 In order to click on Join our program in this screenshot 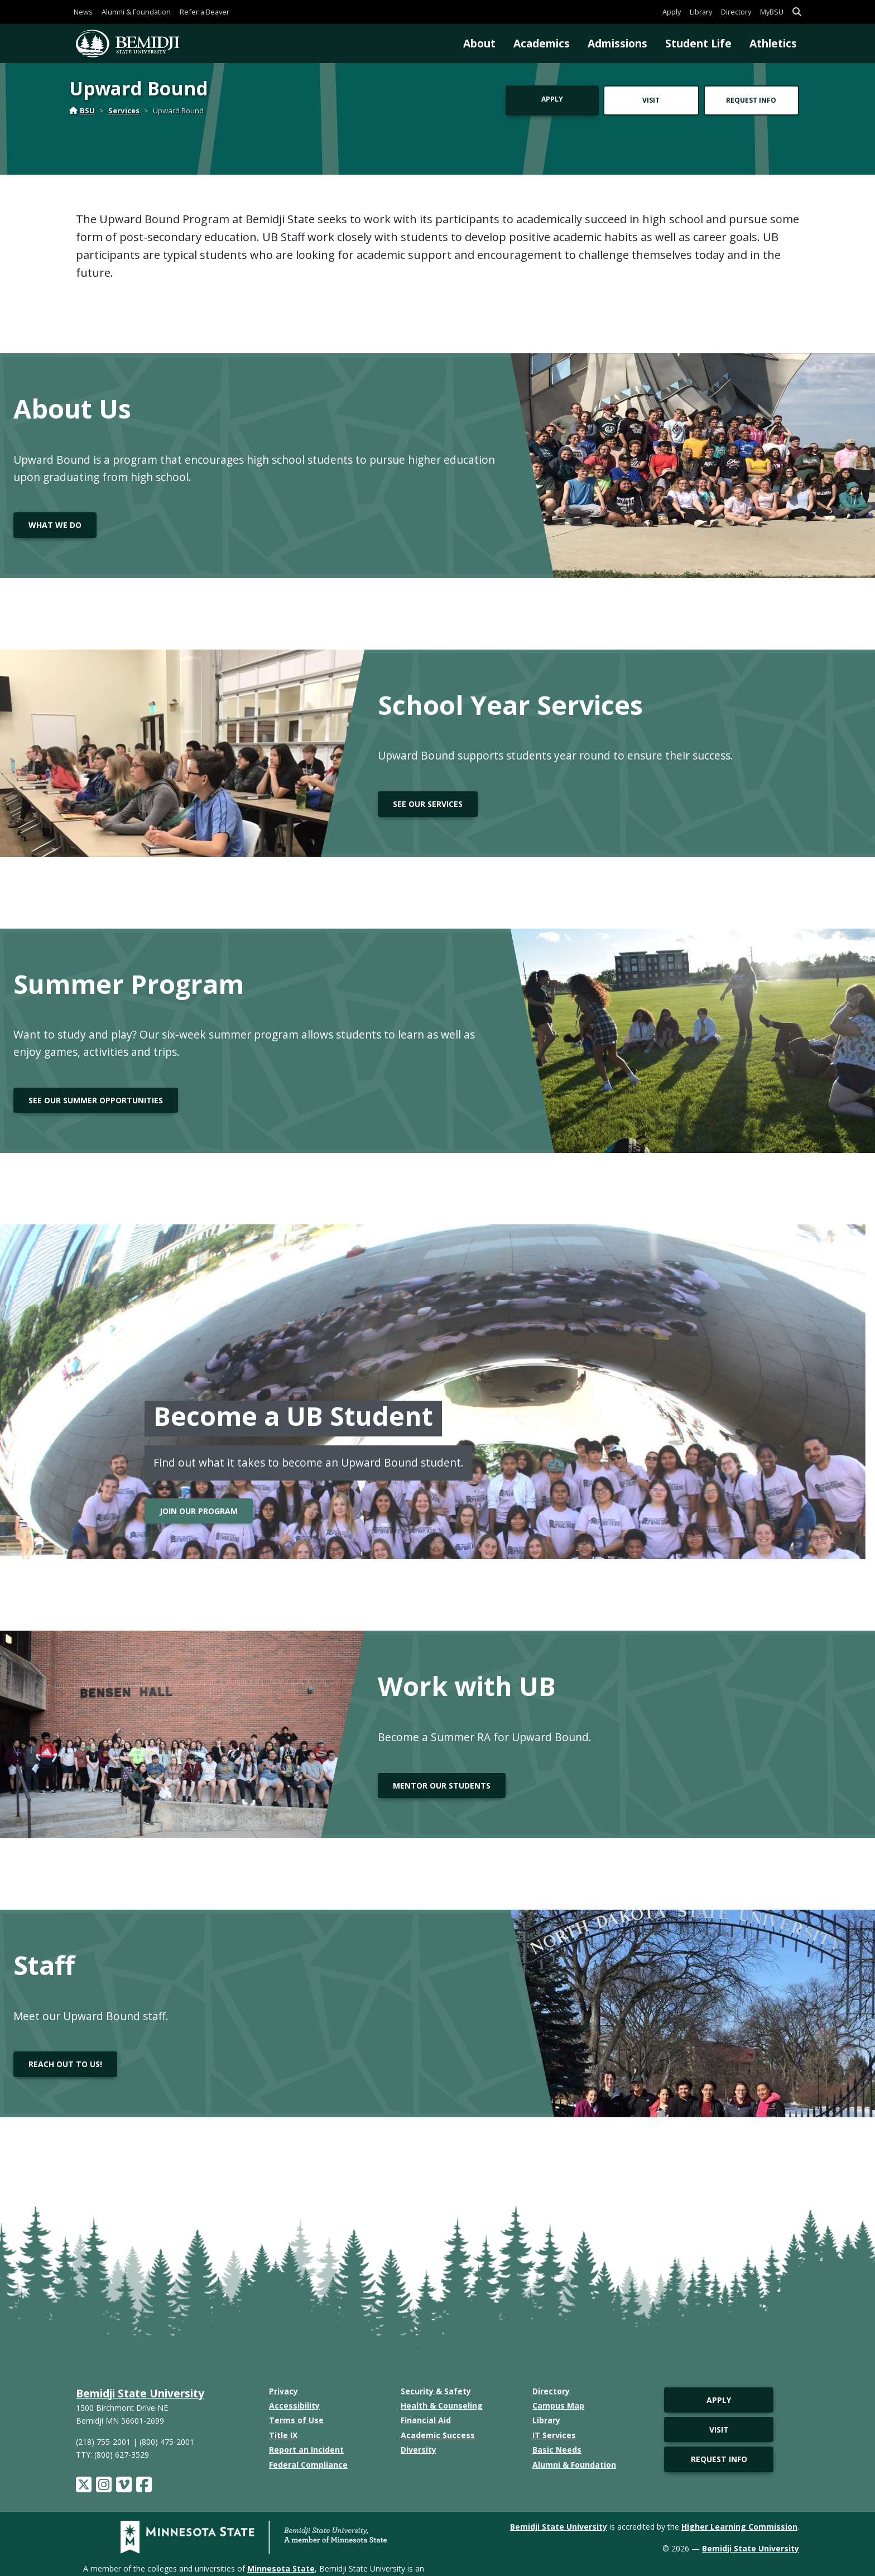, I will do `click(199, 1511)`.